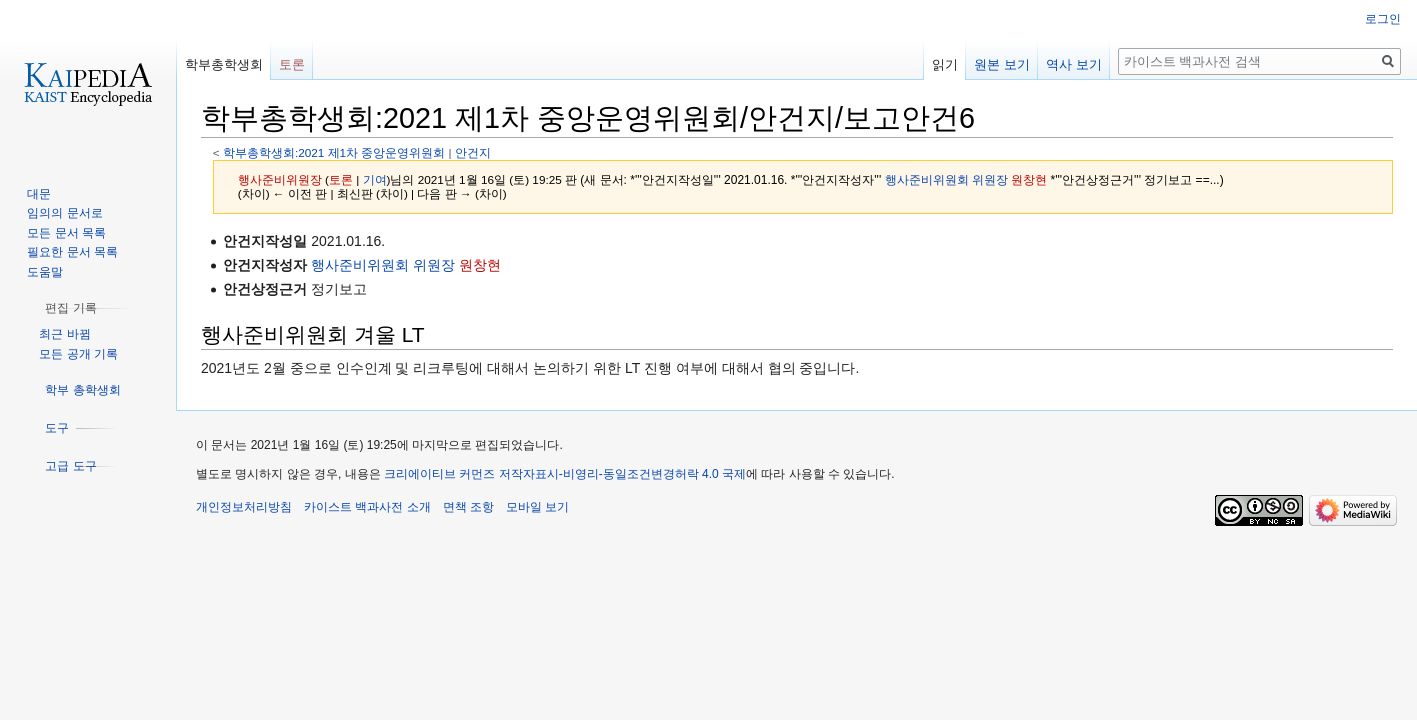  I want to click on [button], so click(70, 308).